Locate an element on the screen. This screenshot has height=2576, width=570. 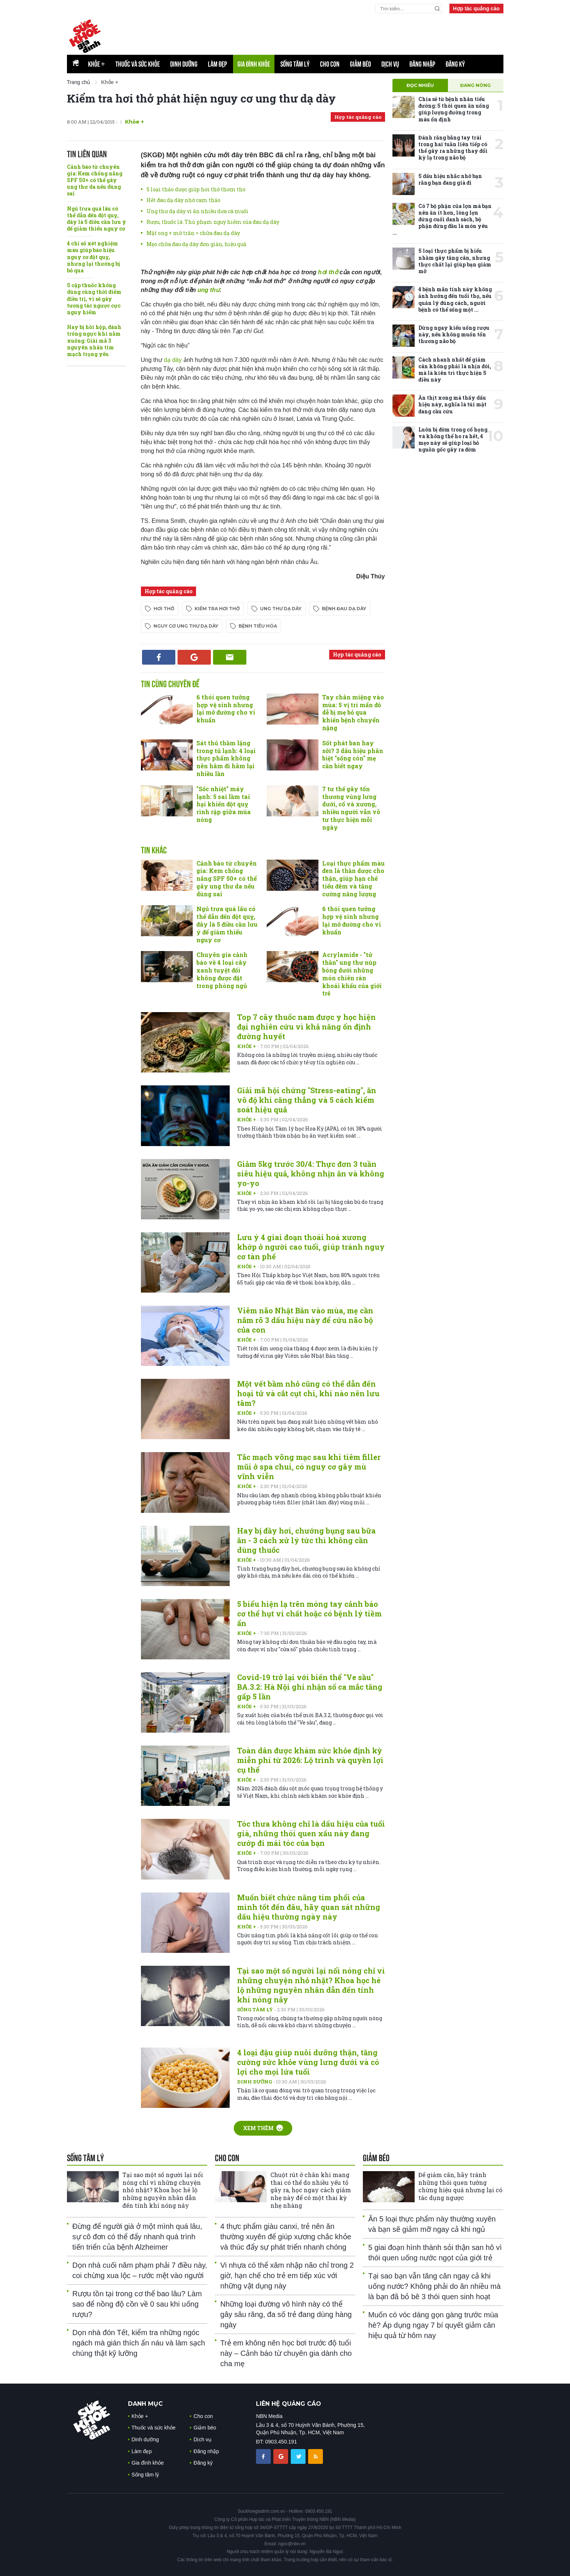
Trang chủ is located at coordinates (79, 82).